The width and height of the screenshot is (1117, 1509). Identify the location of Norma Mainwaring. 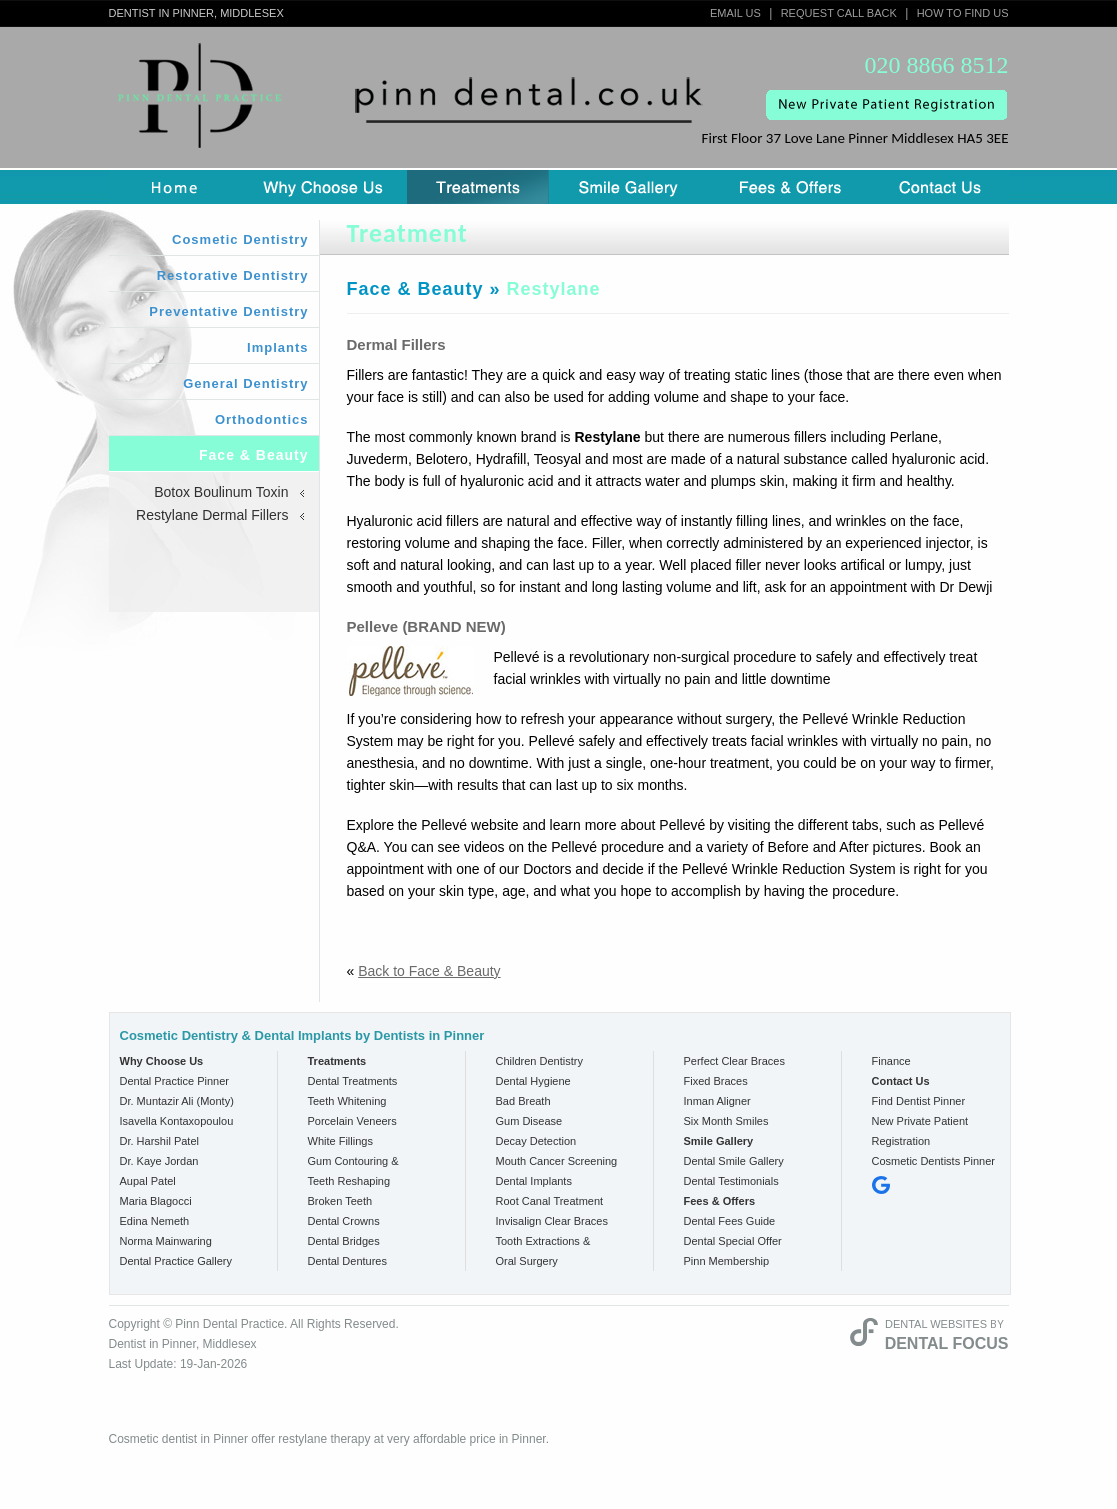
(166, 1241).